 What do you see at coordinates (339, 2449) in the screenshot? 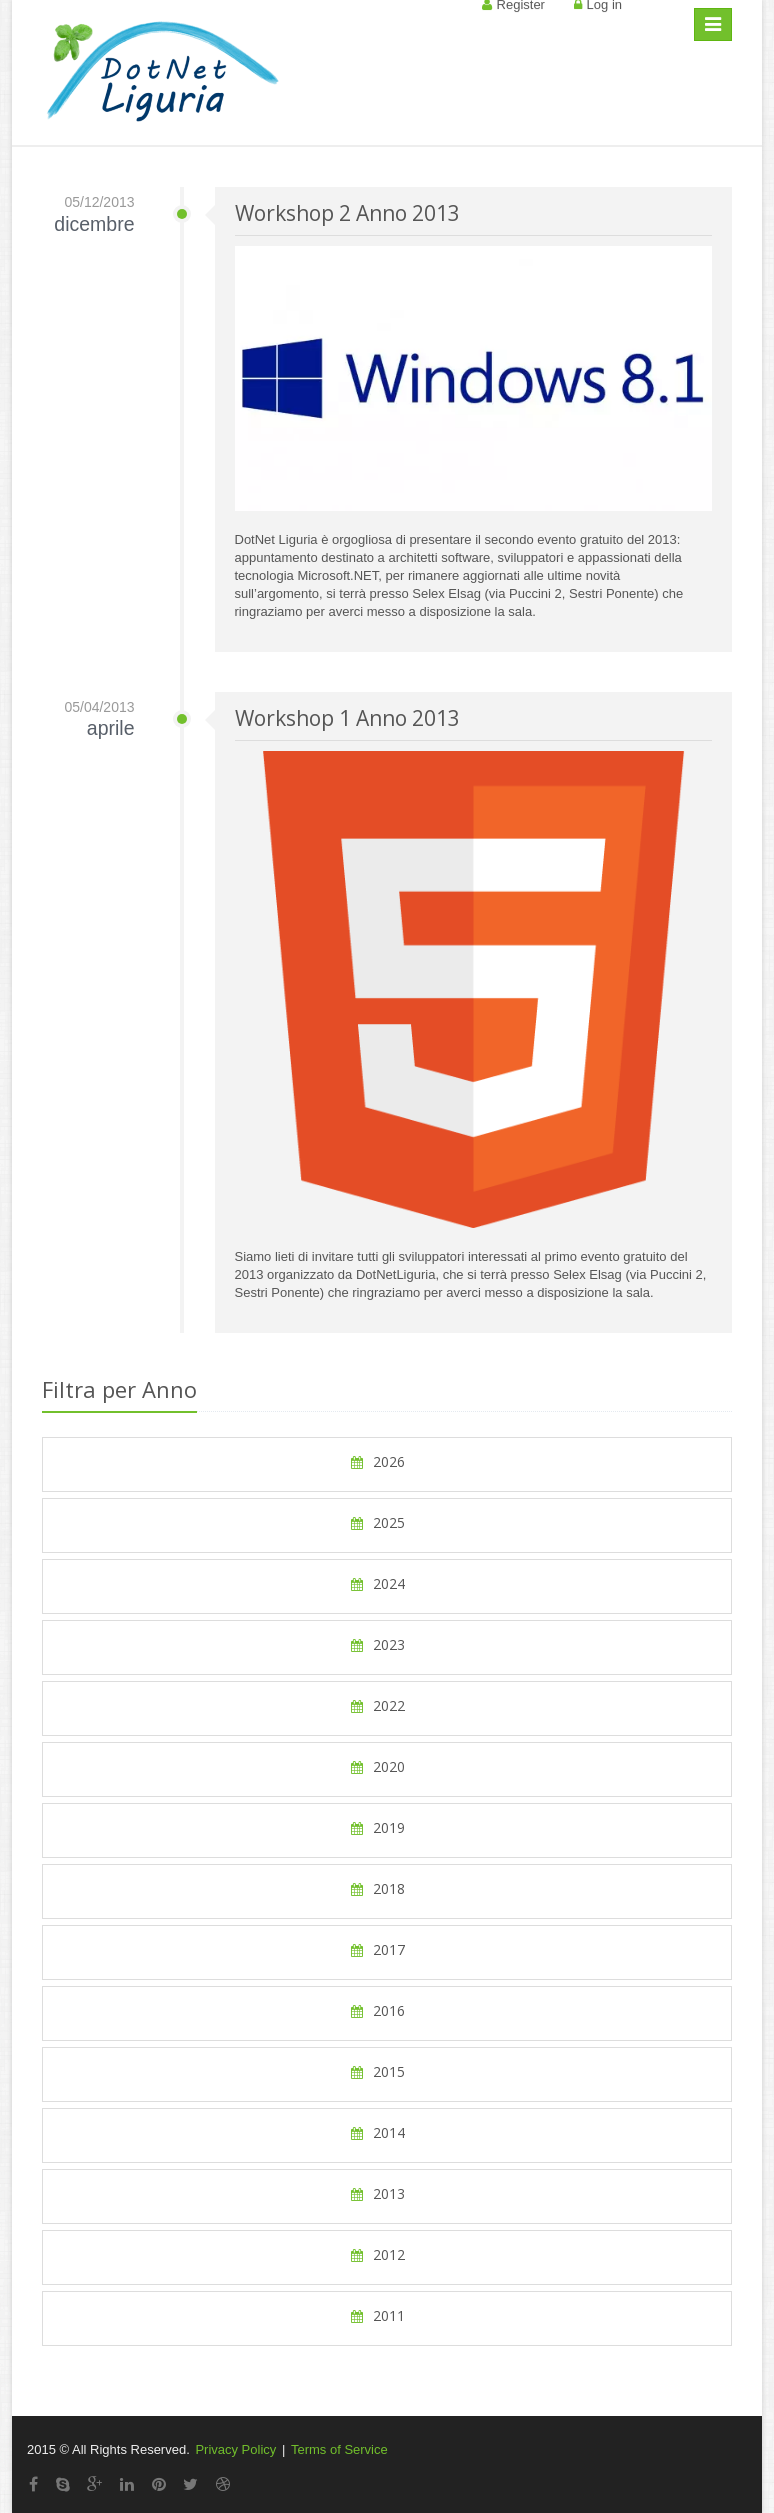
I see `Terms of Service` at bounding box center [339, 2449].